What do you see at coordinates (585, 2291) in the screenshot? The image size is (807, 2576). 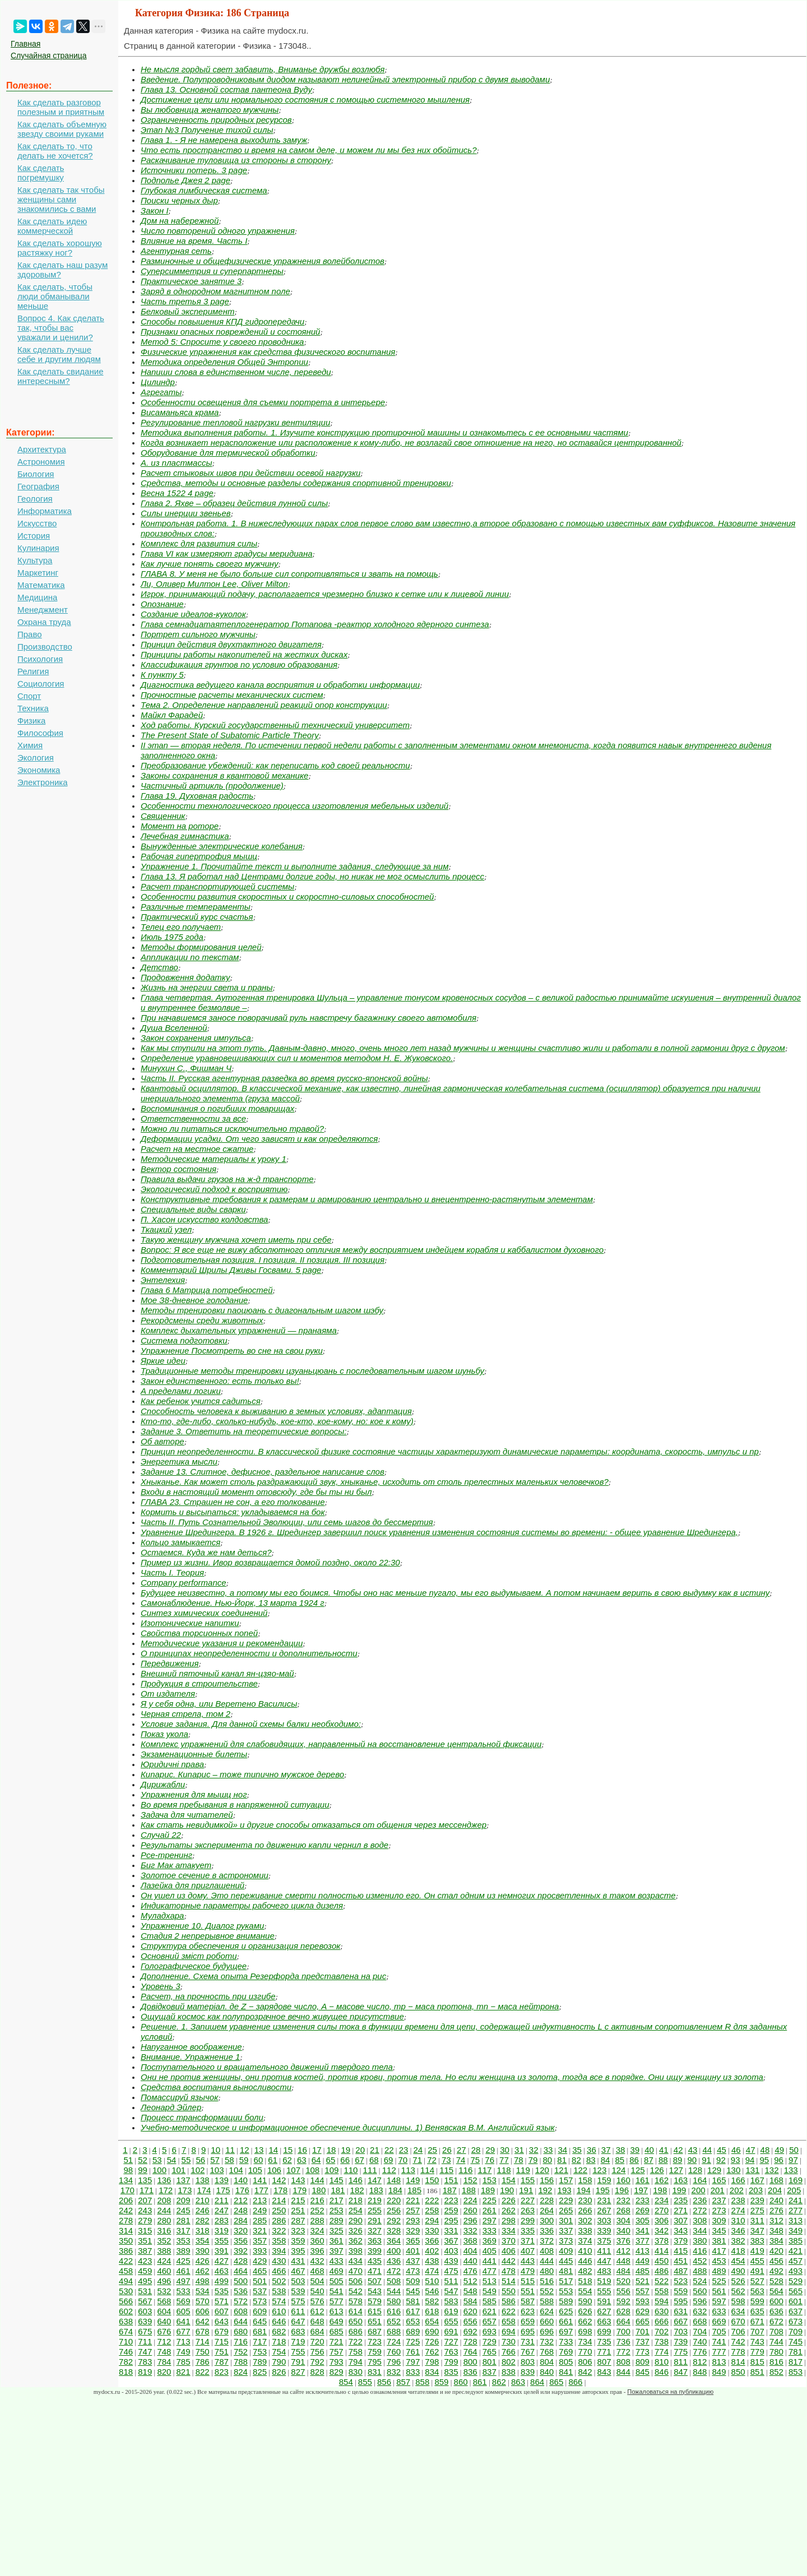 I see `554` at bounding box center [585, 2291].